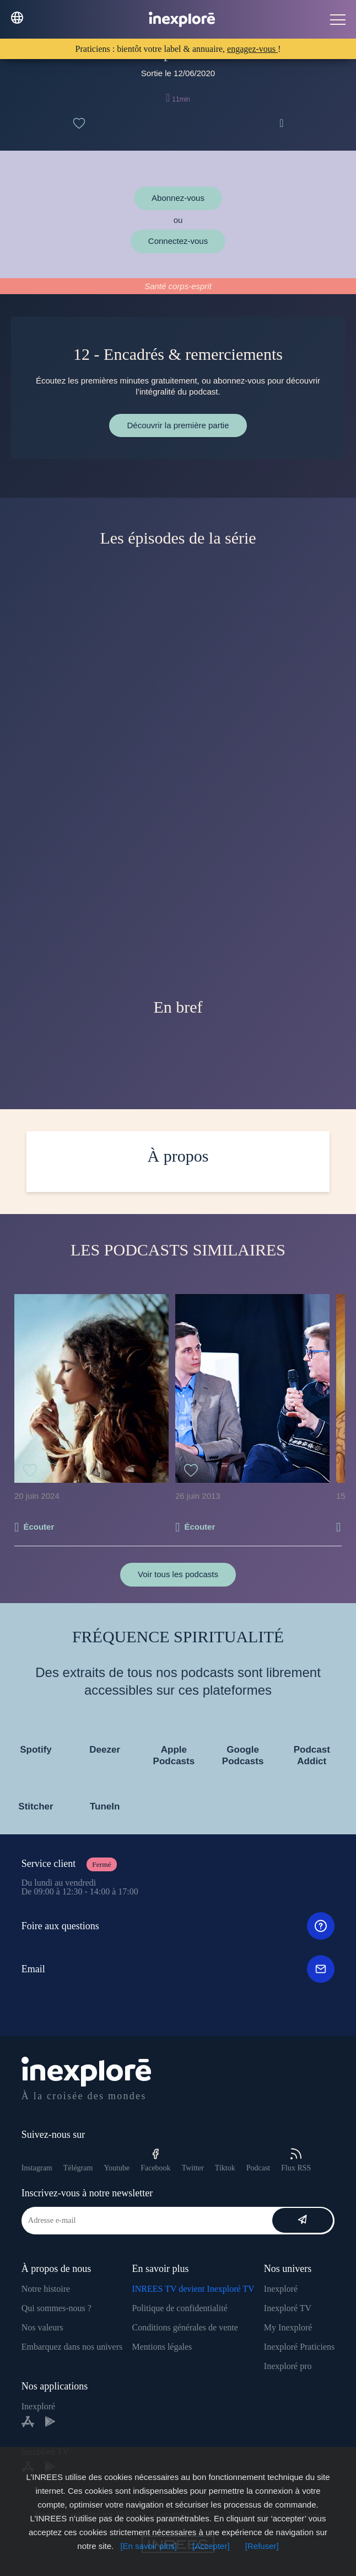 Image resolution: width=356 pixels, height=2576 pixels. I want to click on Inexploré, so click(281, 2288).